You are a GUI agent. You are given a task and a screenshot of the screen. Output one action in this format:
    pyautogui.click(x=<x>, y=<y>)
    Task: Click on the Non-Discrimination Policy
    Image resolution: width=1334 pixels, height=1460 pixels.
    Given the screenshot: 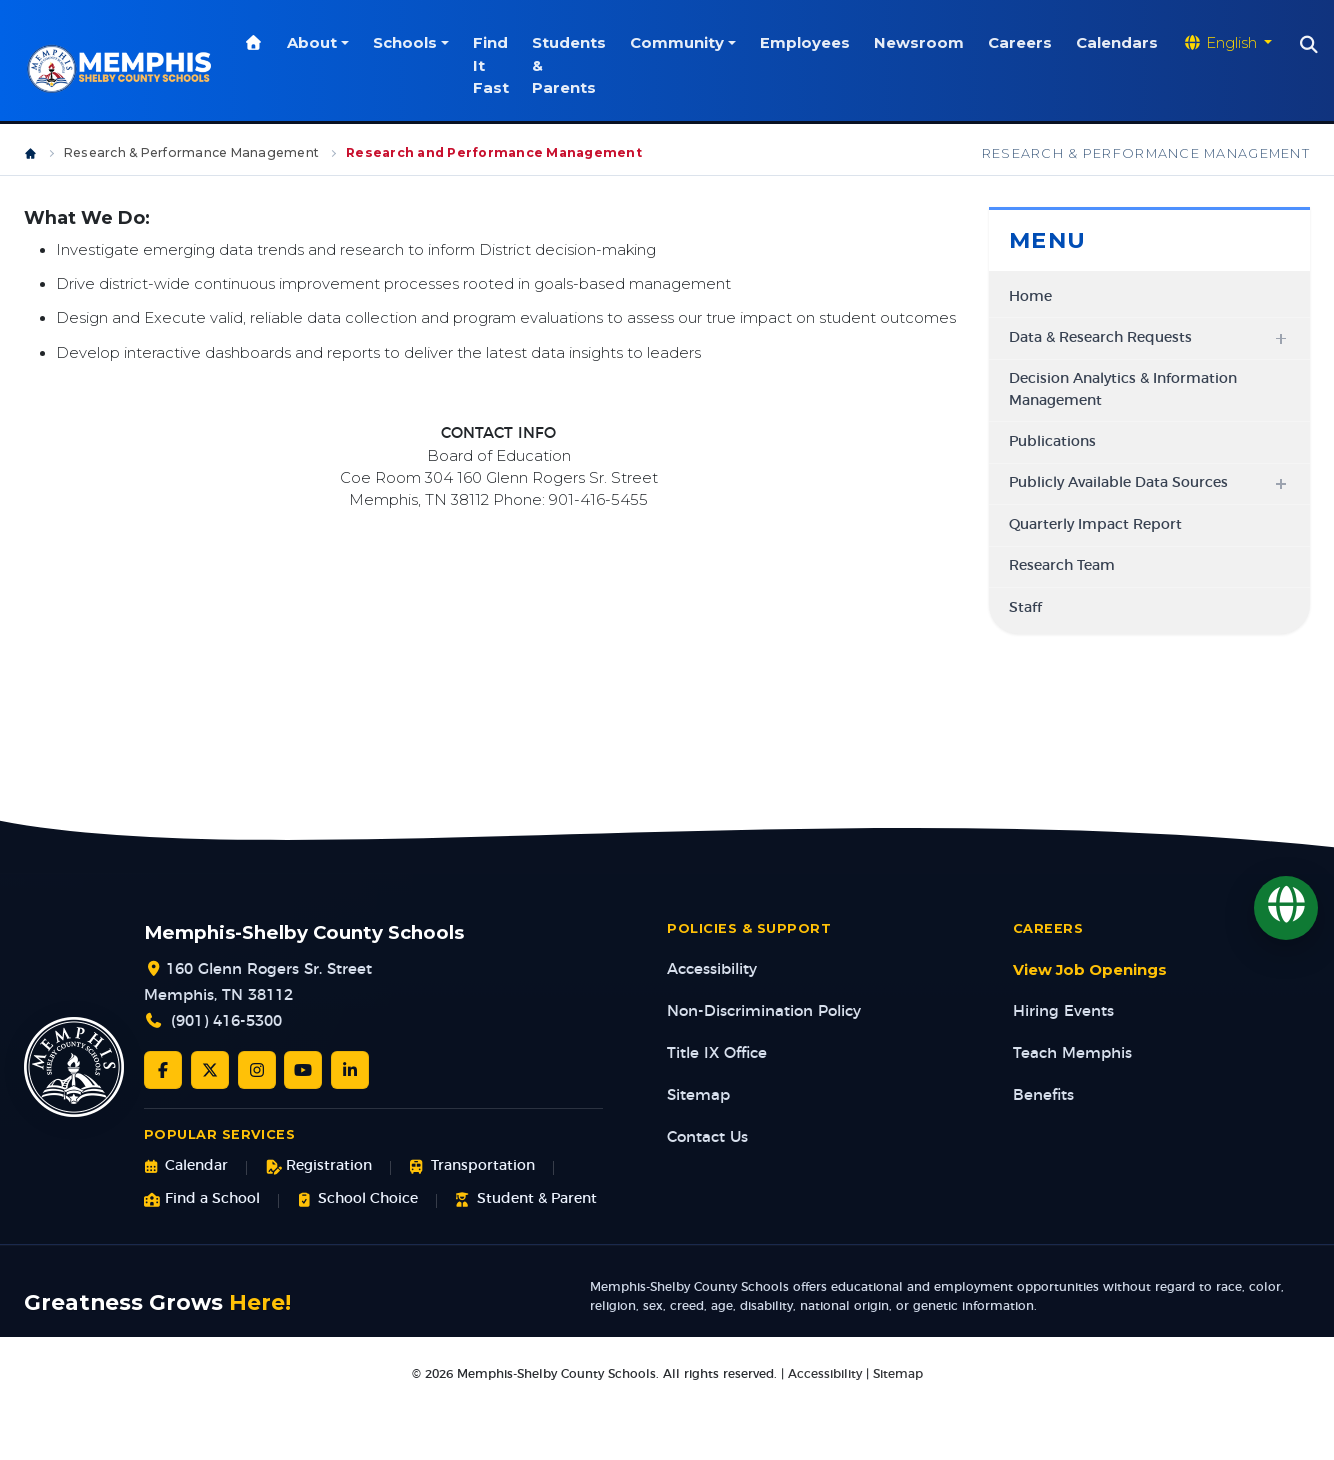 What is the action you would take?
    pyautogui.click(x=764, y=1011)
    